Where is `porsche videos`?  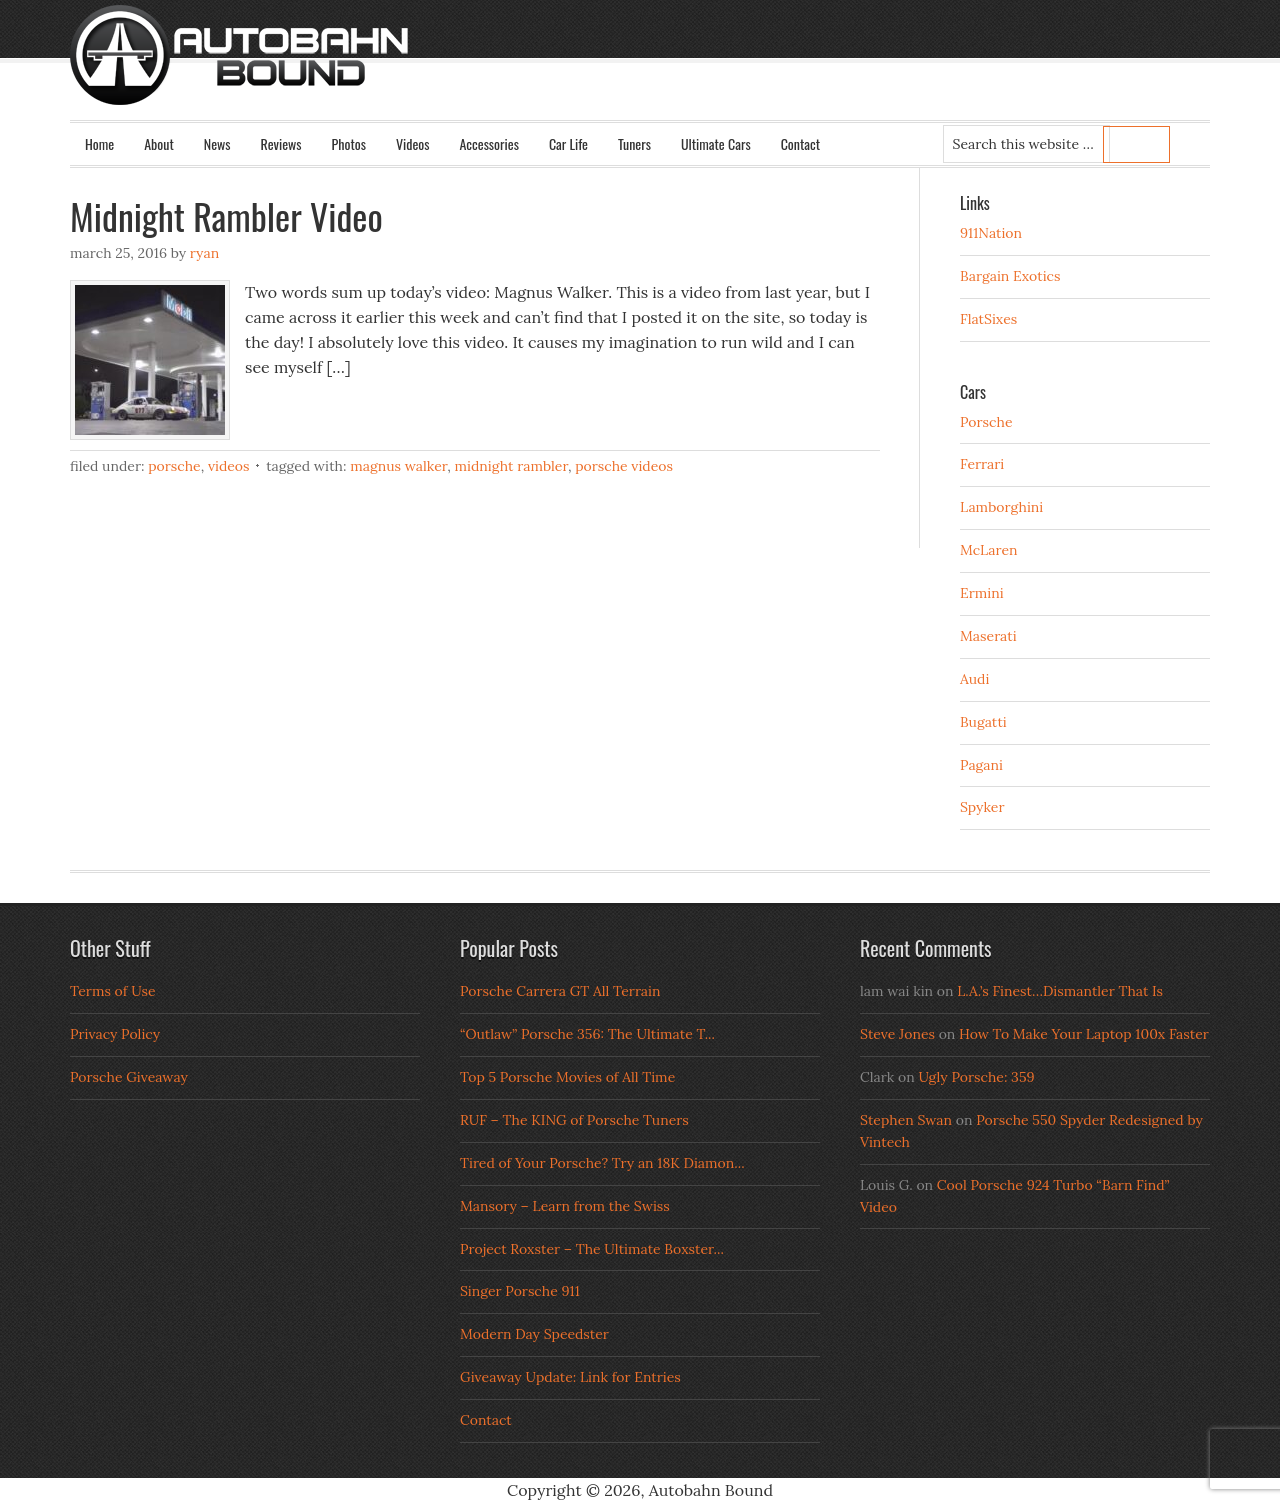
porsche videos is located at coordinates (624, 466).